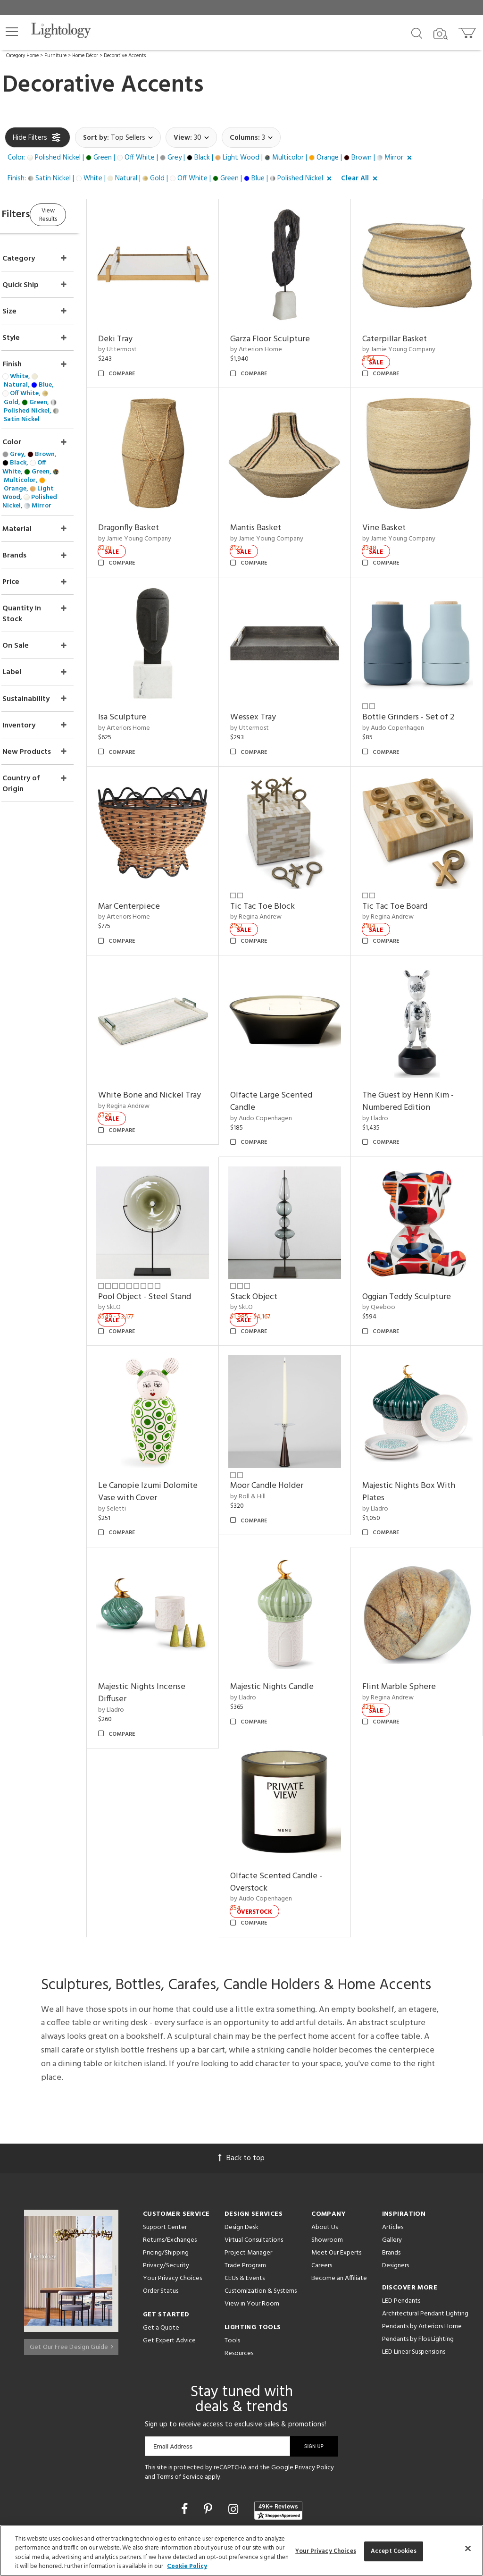 This screenshot has height=2576, width=483. Describe the element at coordinates (395, 2157) in the screenshot. I see `Designers` at that location.